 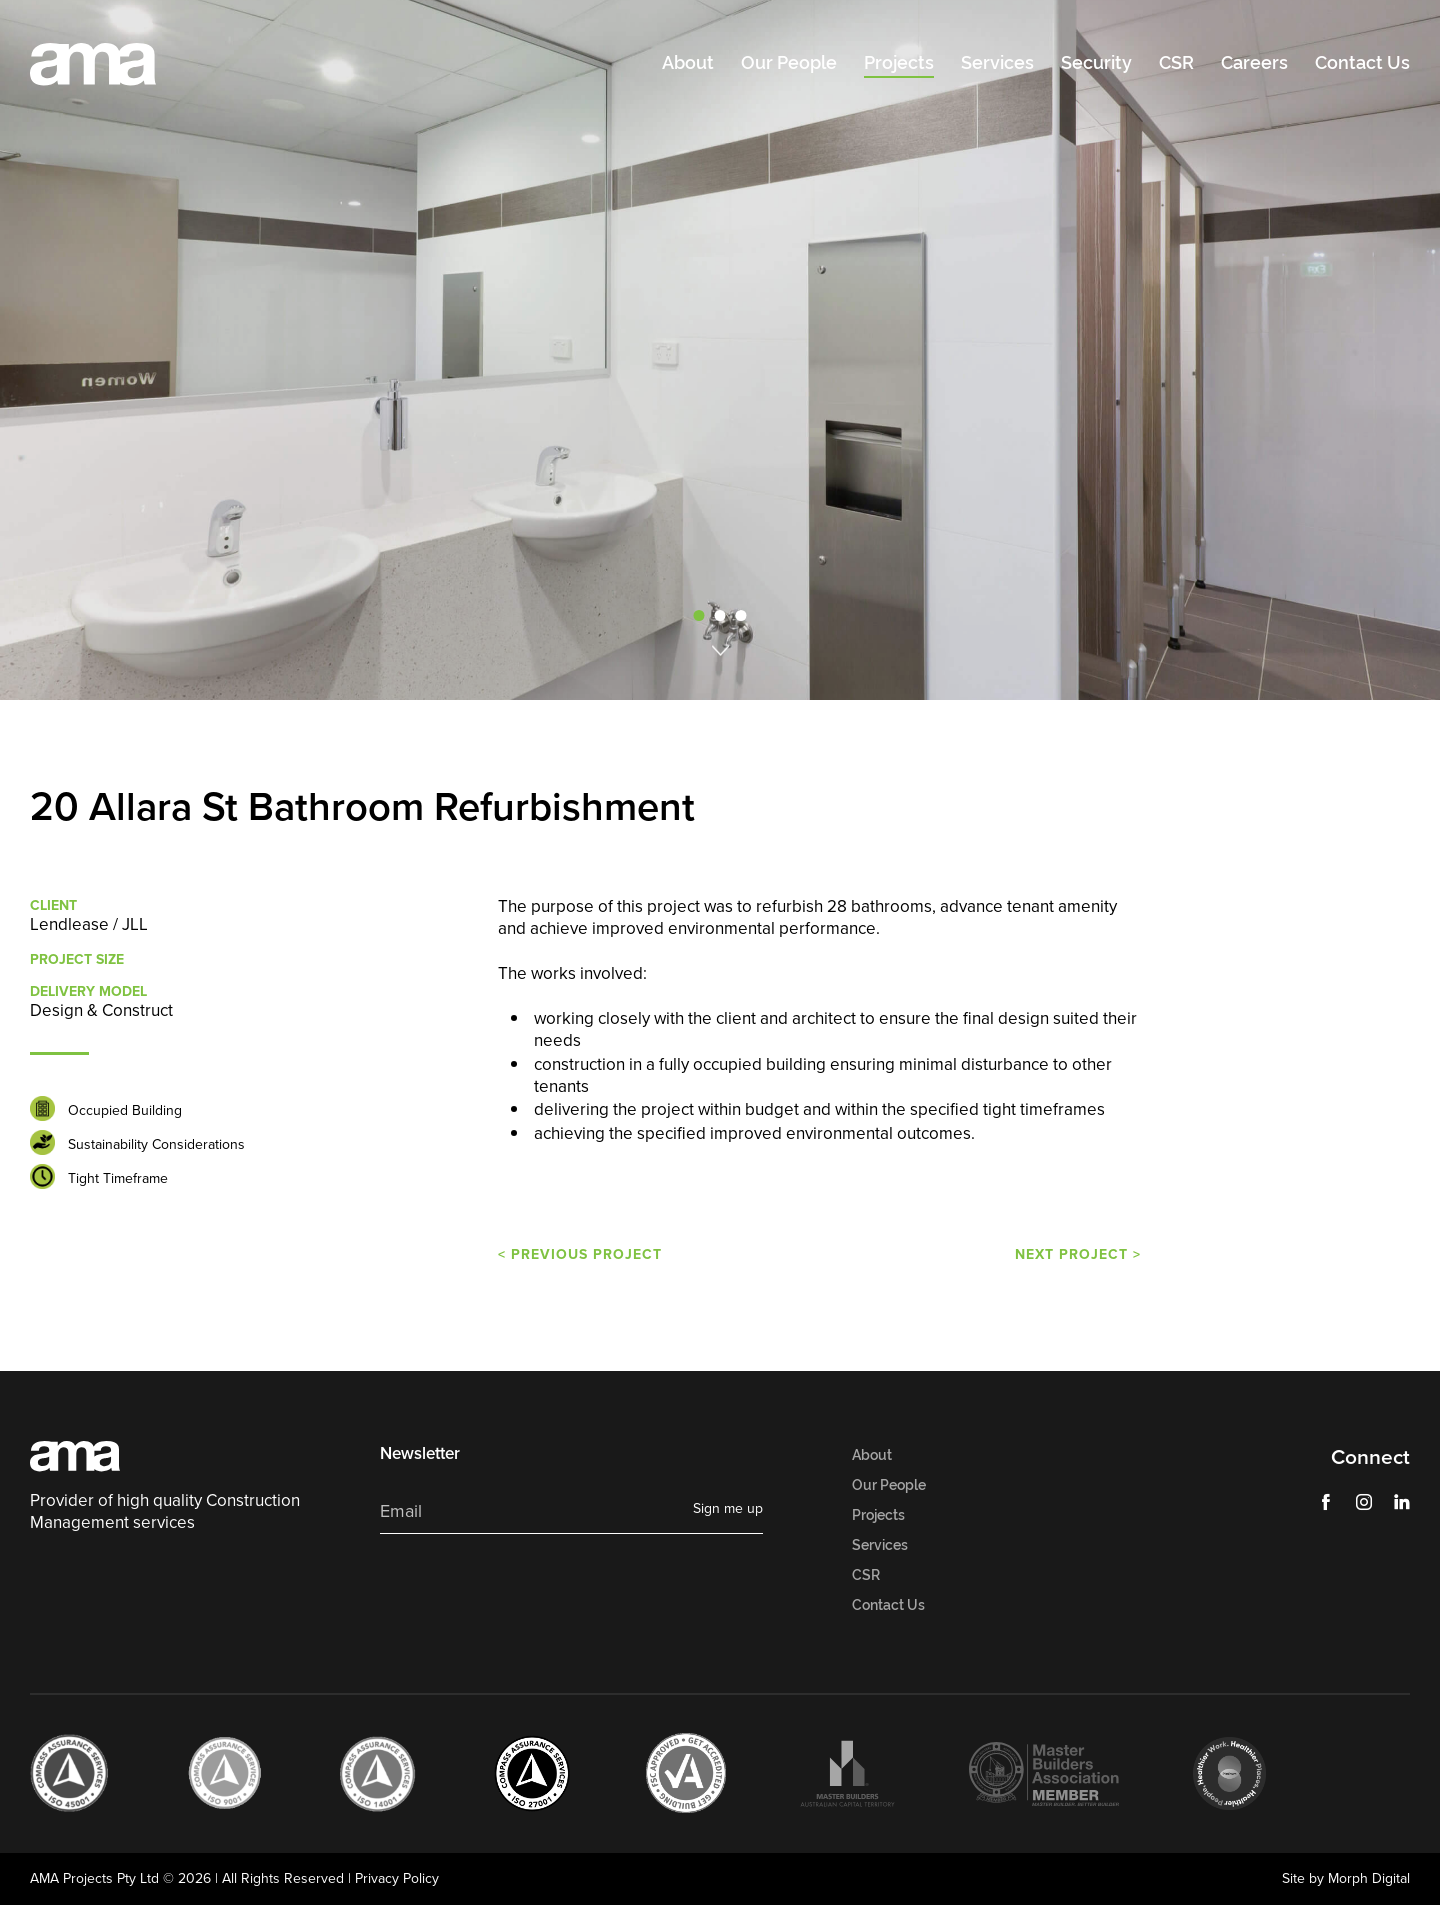 What do you see at coordinates (580, 1254) in the screenshot?
I see `< PREVIOUS` at bounding box center [580, 1254].